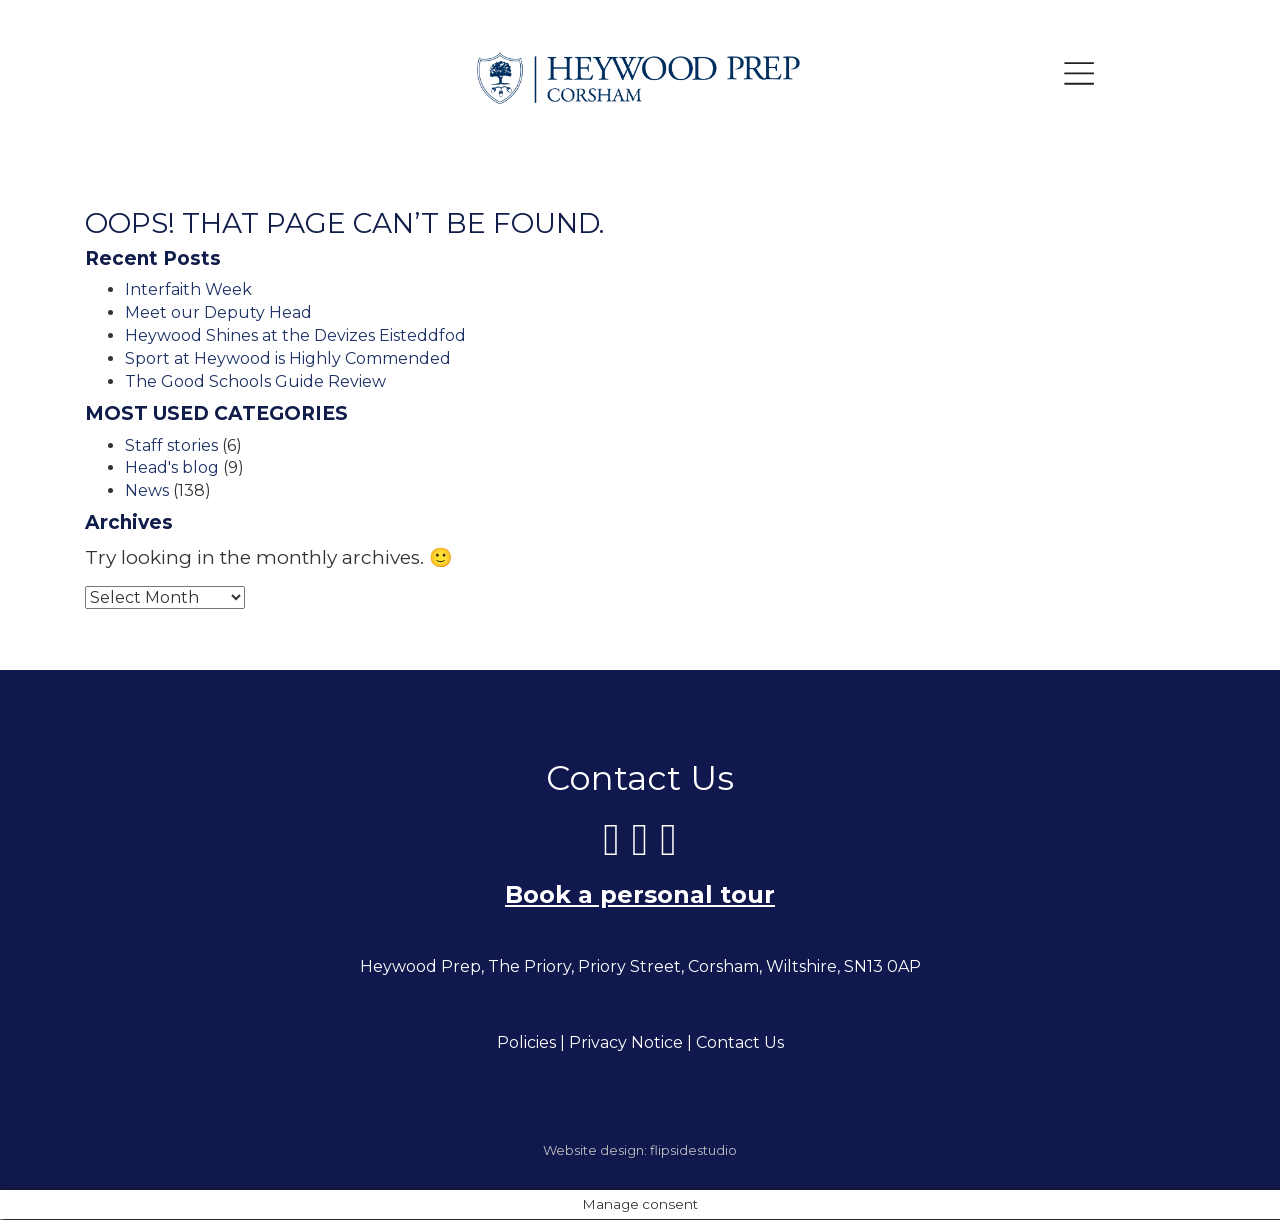 The height and width of the screenshot is (1220, 1280). I want to click on Policies, so click(526, 1043).